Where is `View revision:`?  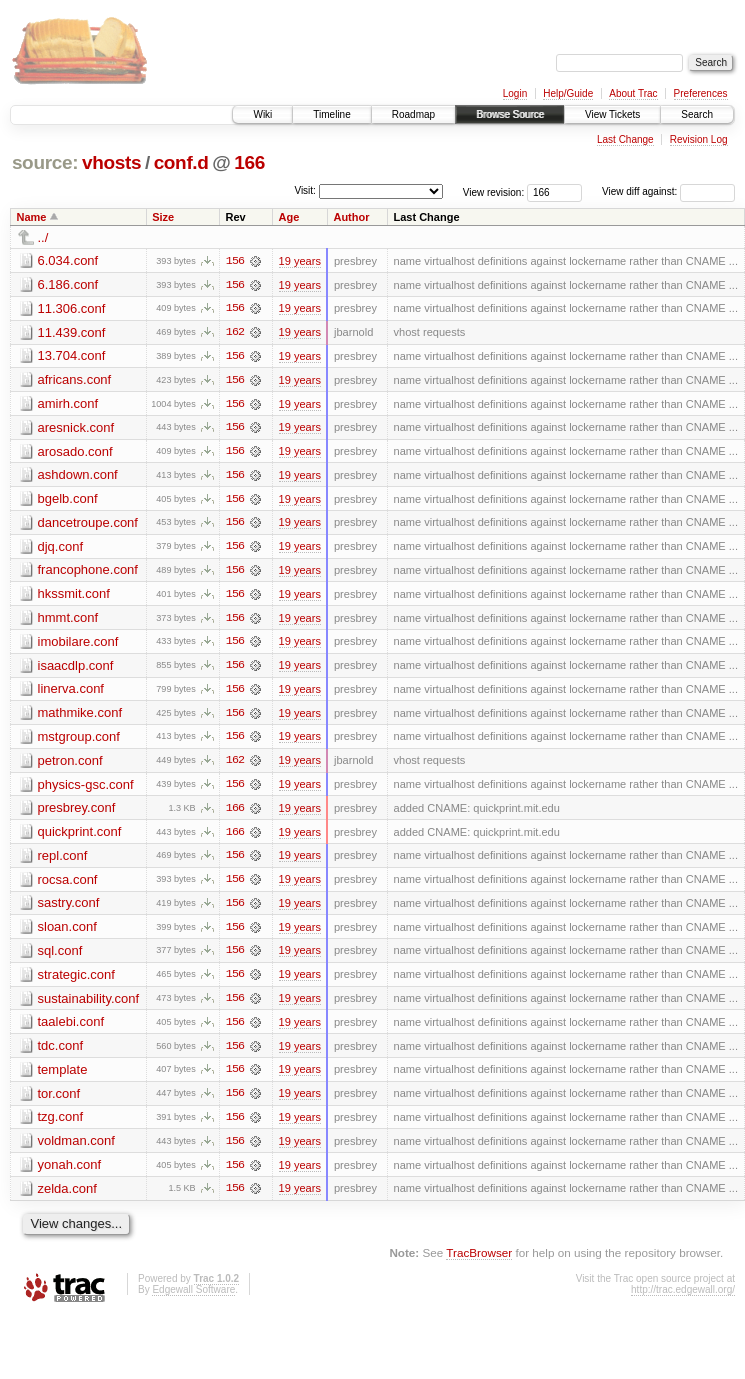 View revision: is located at coordinates (494, 191).